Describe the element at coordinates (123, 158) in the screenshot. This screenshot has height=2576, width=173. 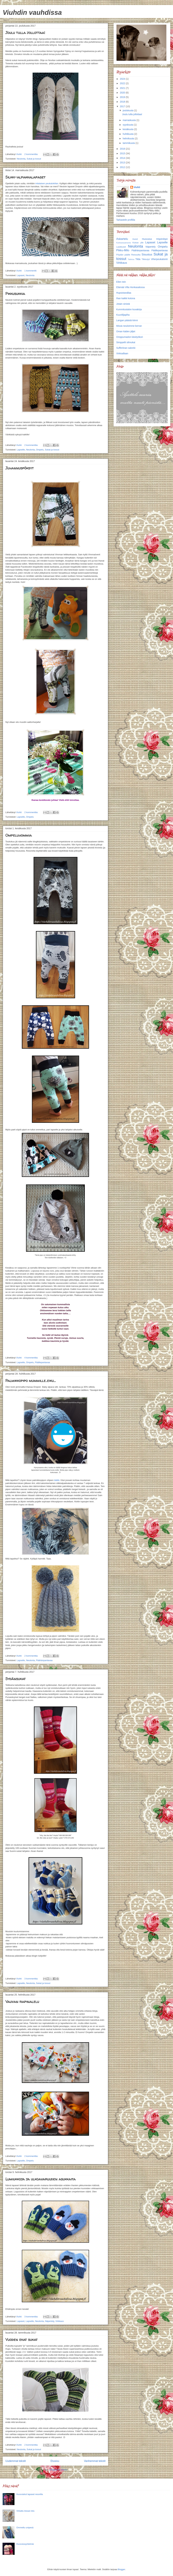
I see `2014` at that location.